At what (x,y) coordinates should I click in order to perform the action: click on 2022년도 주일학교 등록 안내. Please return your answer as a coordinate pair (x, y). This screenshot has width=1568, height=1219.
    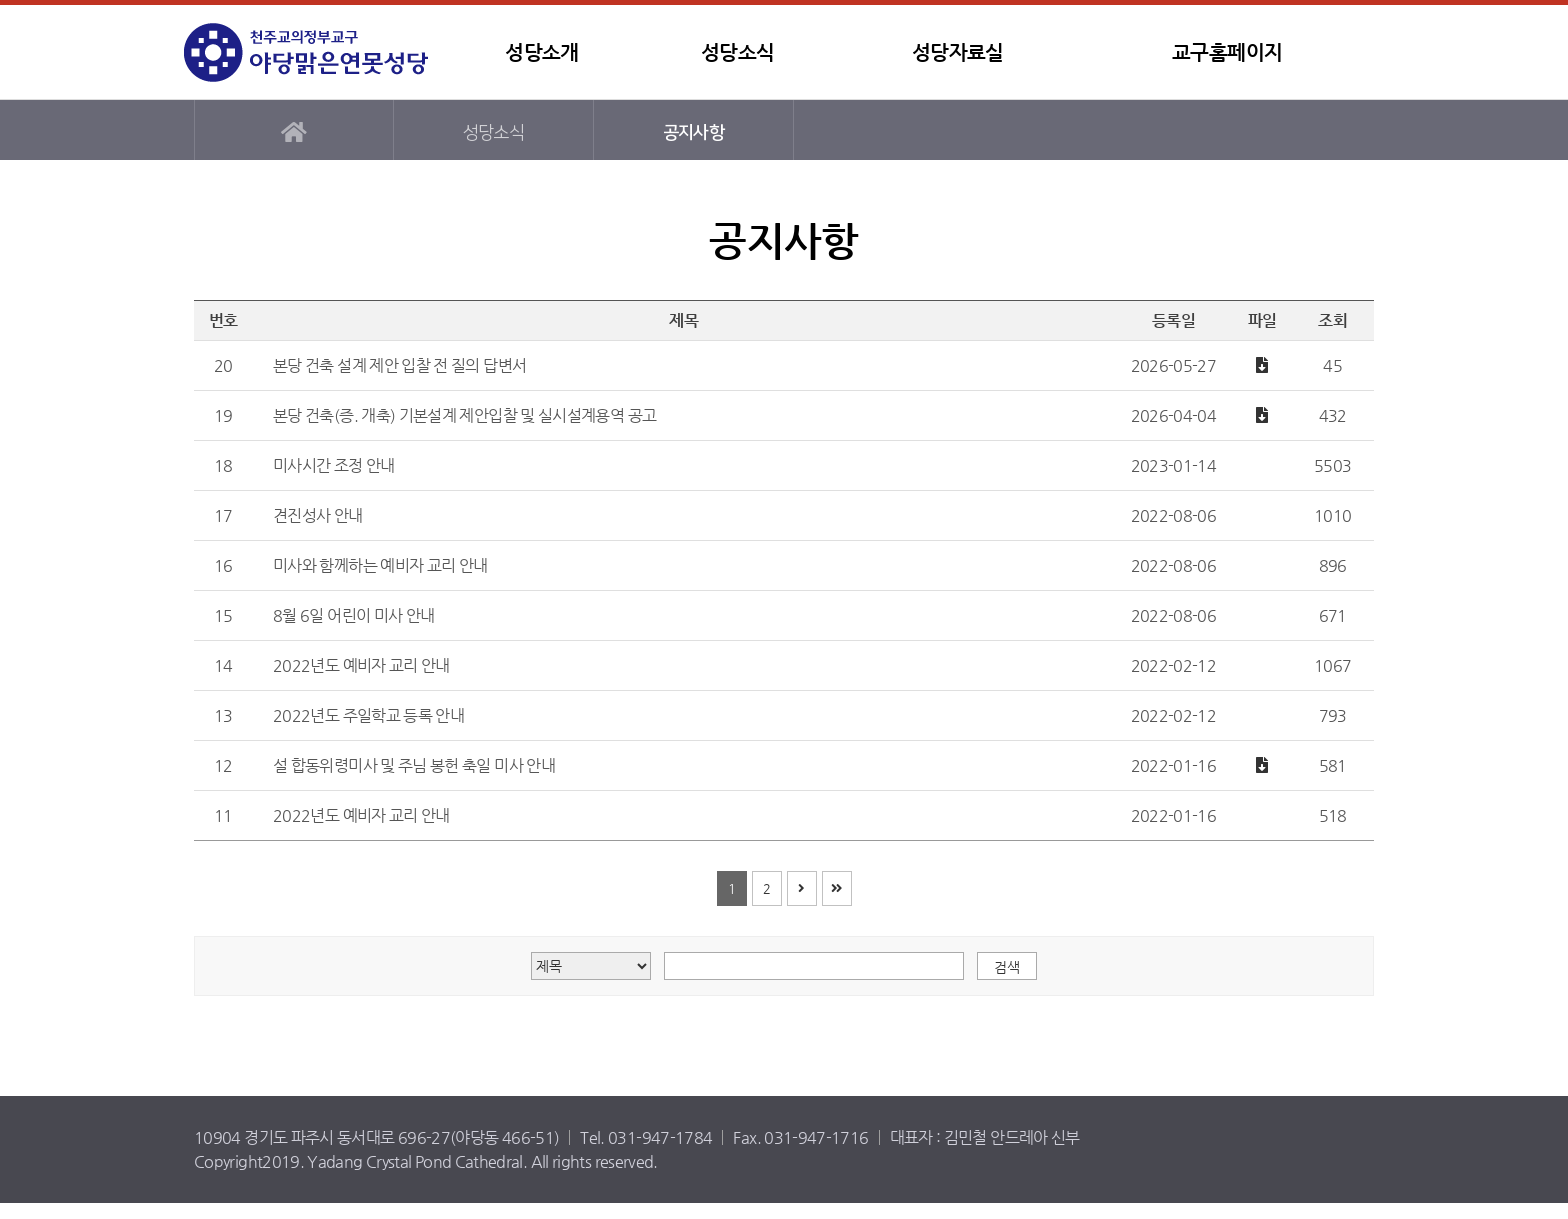
    Looking at the image, I should click on (368, 715).